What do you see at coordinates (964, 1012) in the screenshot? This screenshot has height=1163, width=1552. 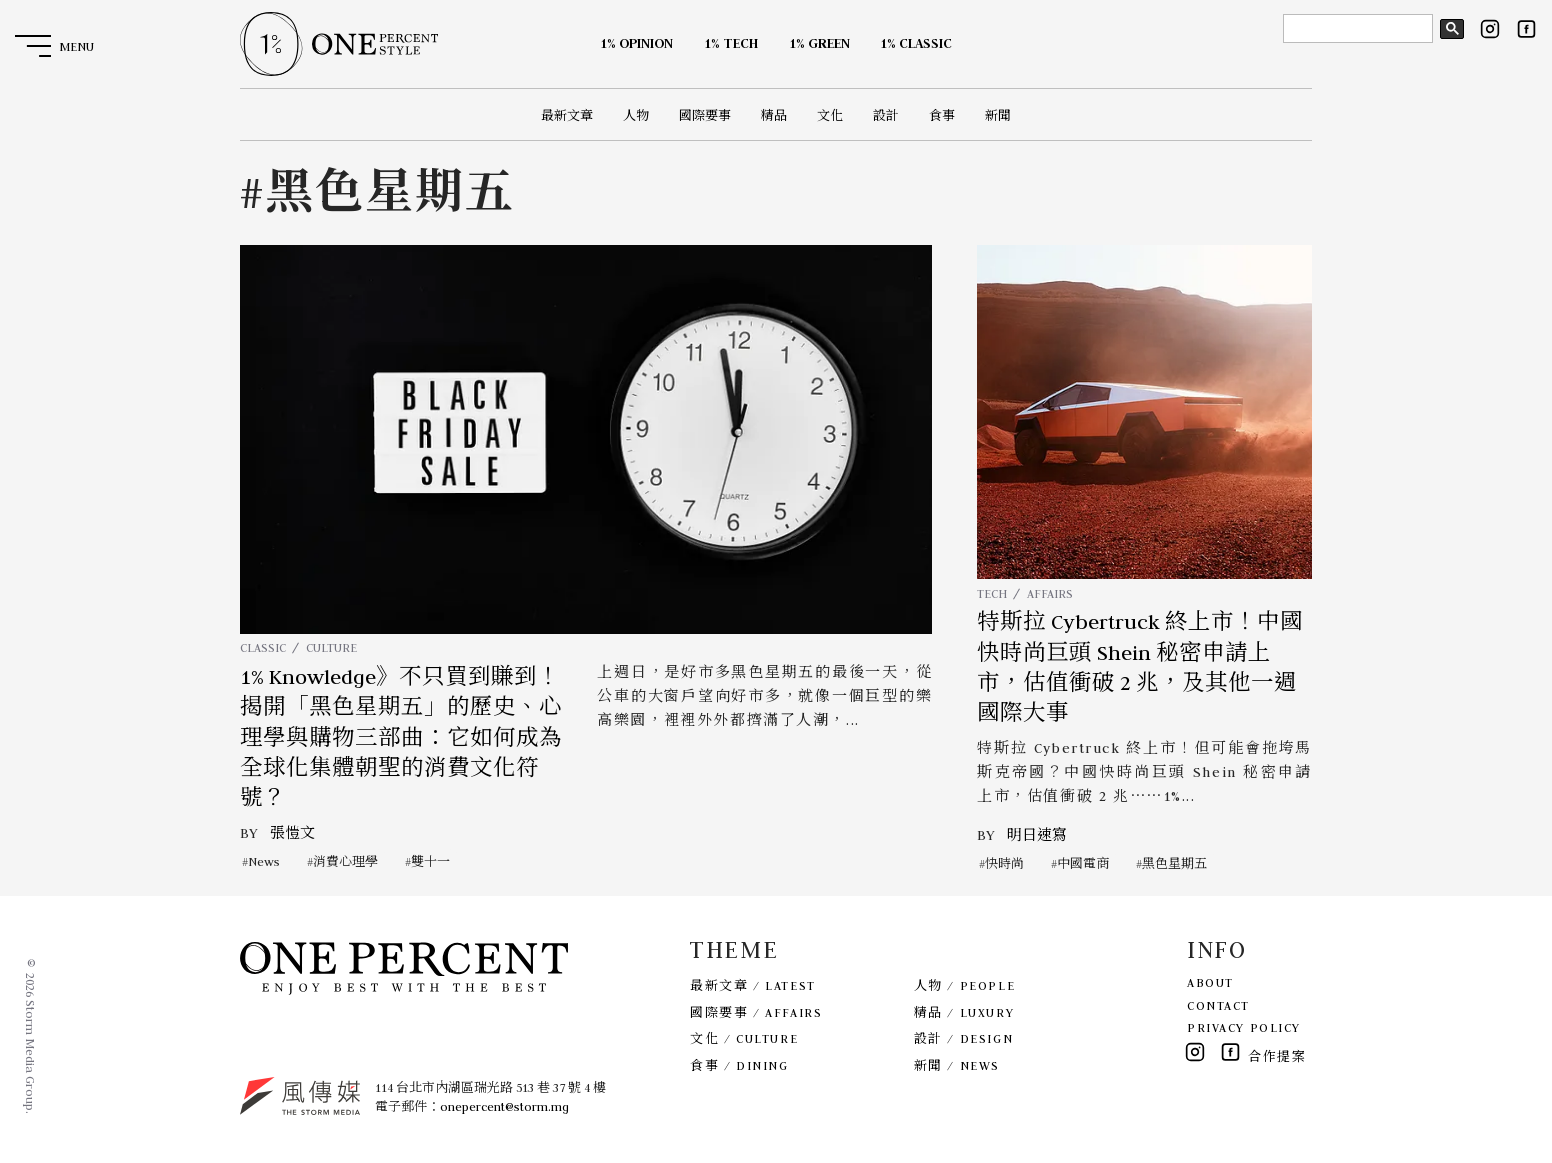 I see `精品 / LUXURY` at bounding box center [964, 1012].